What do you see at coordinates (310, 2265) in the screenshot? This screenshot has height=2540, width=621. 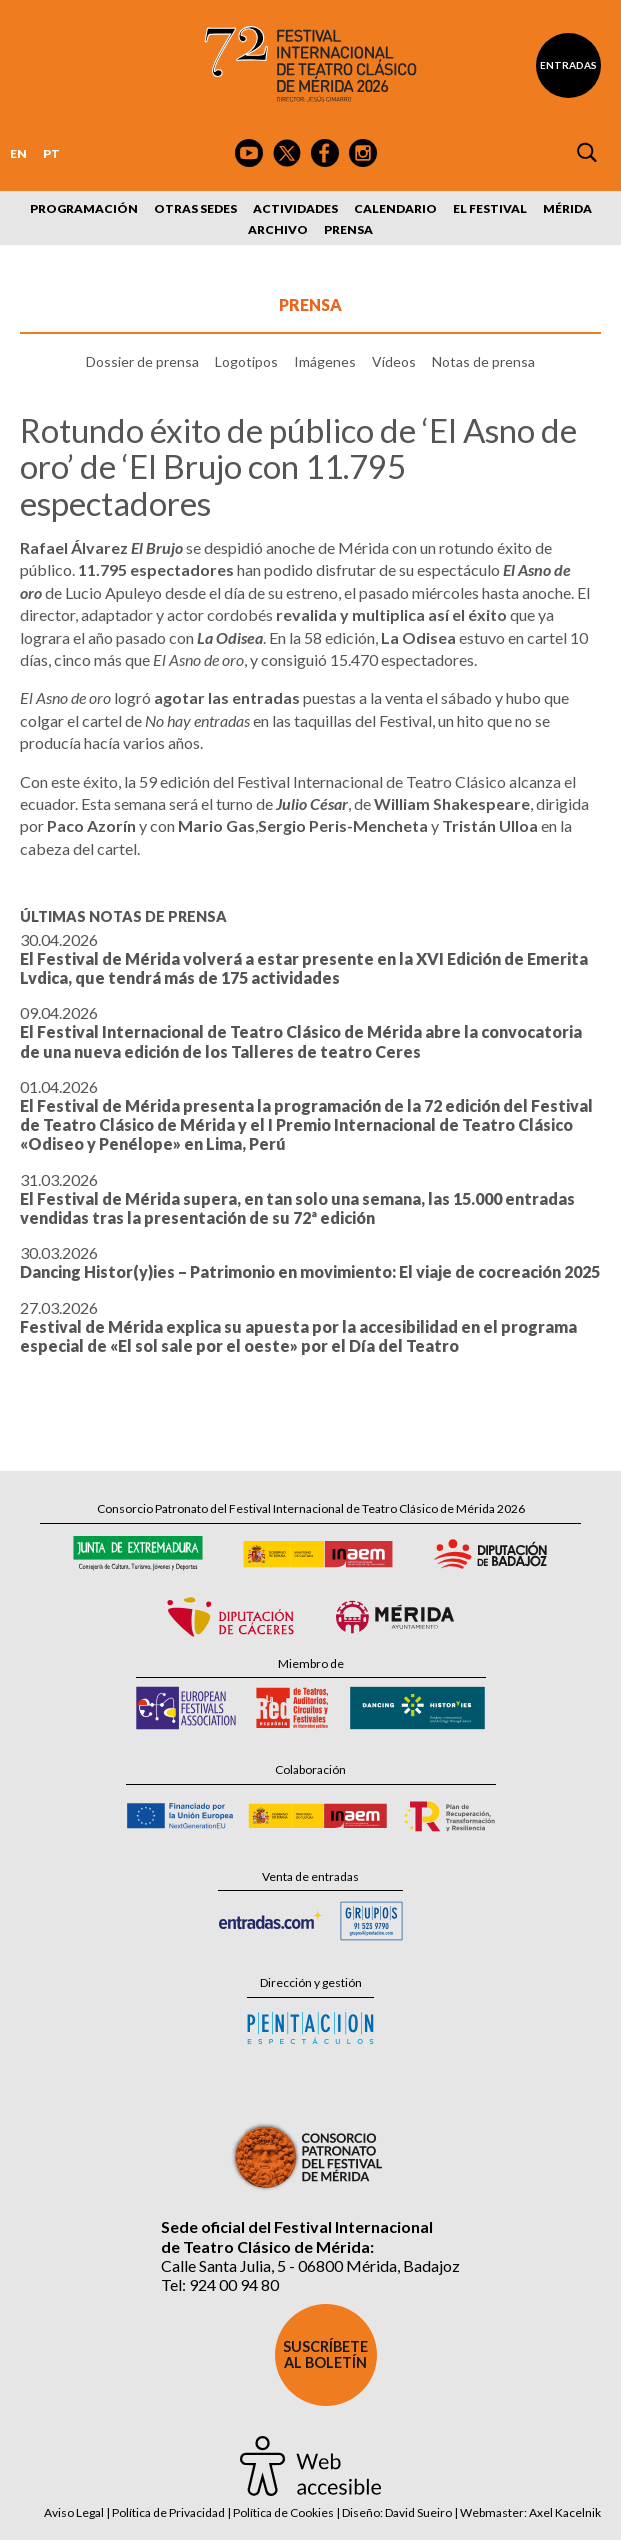 I see `Calle Santa Julia, 5 - 06800 Mérida, Badajoz` at bounding box center [310, 2265].